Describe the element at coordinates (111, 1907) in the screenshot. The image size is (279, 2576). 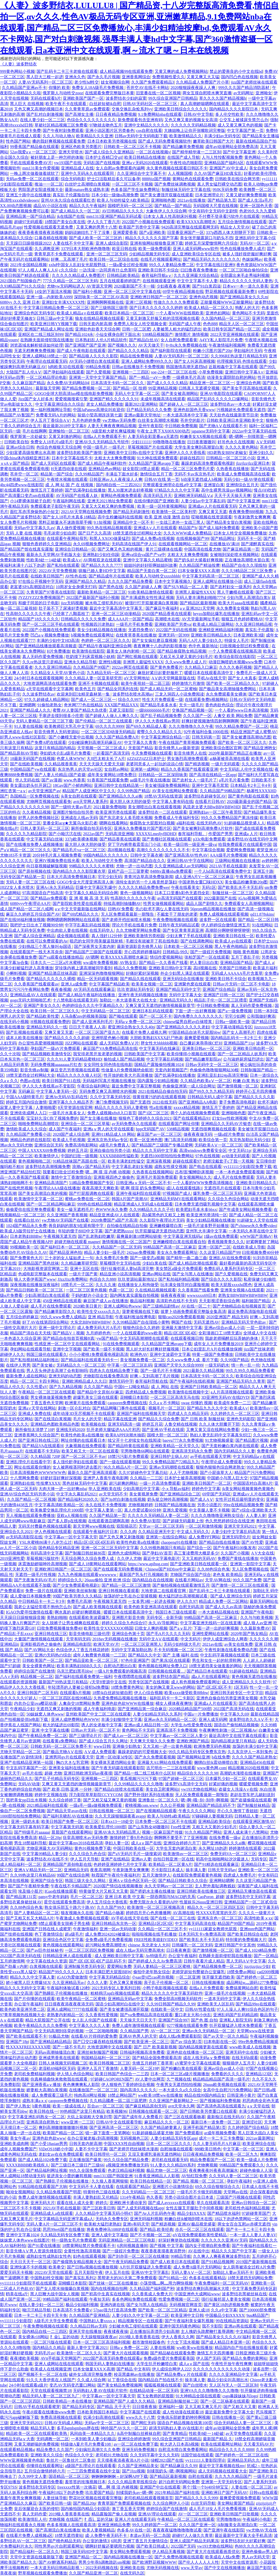
I see `久久久国产99久` at that location.